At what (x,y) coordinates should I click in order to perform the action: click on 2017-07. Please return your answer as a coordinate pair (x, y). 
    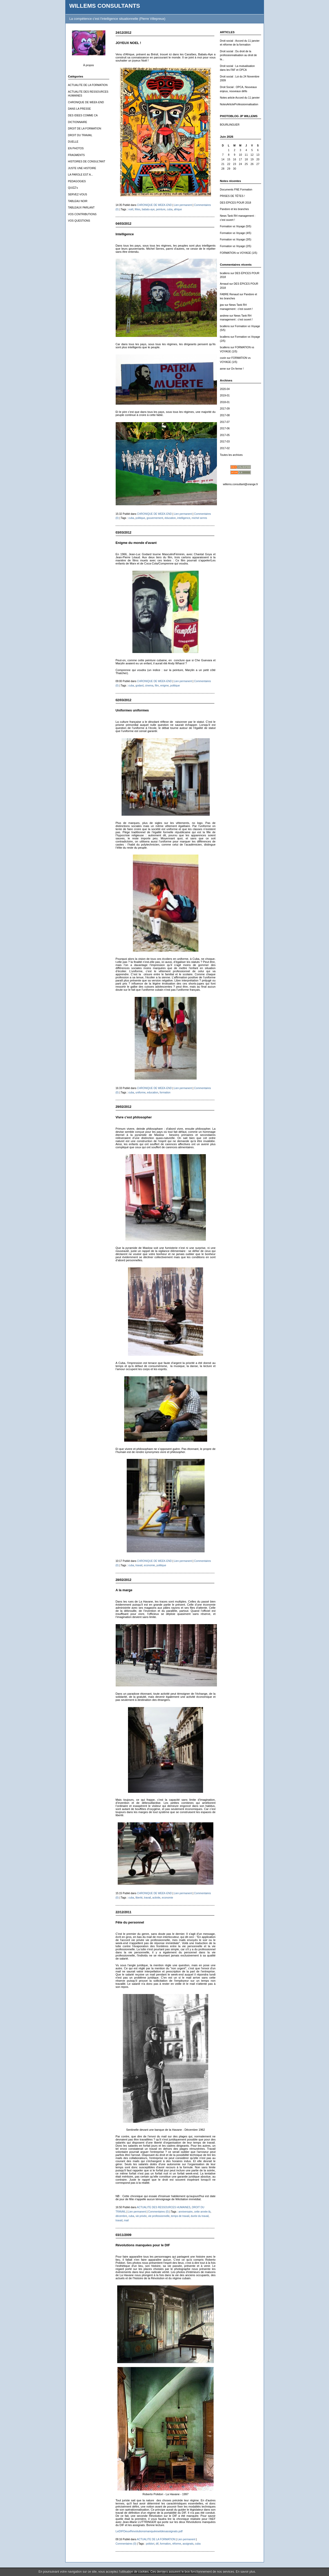
    Looking at the image, I should click on (225, 422).